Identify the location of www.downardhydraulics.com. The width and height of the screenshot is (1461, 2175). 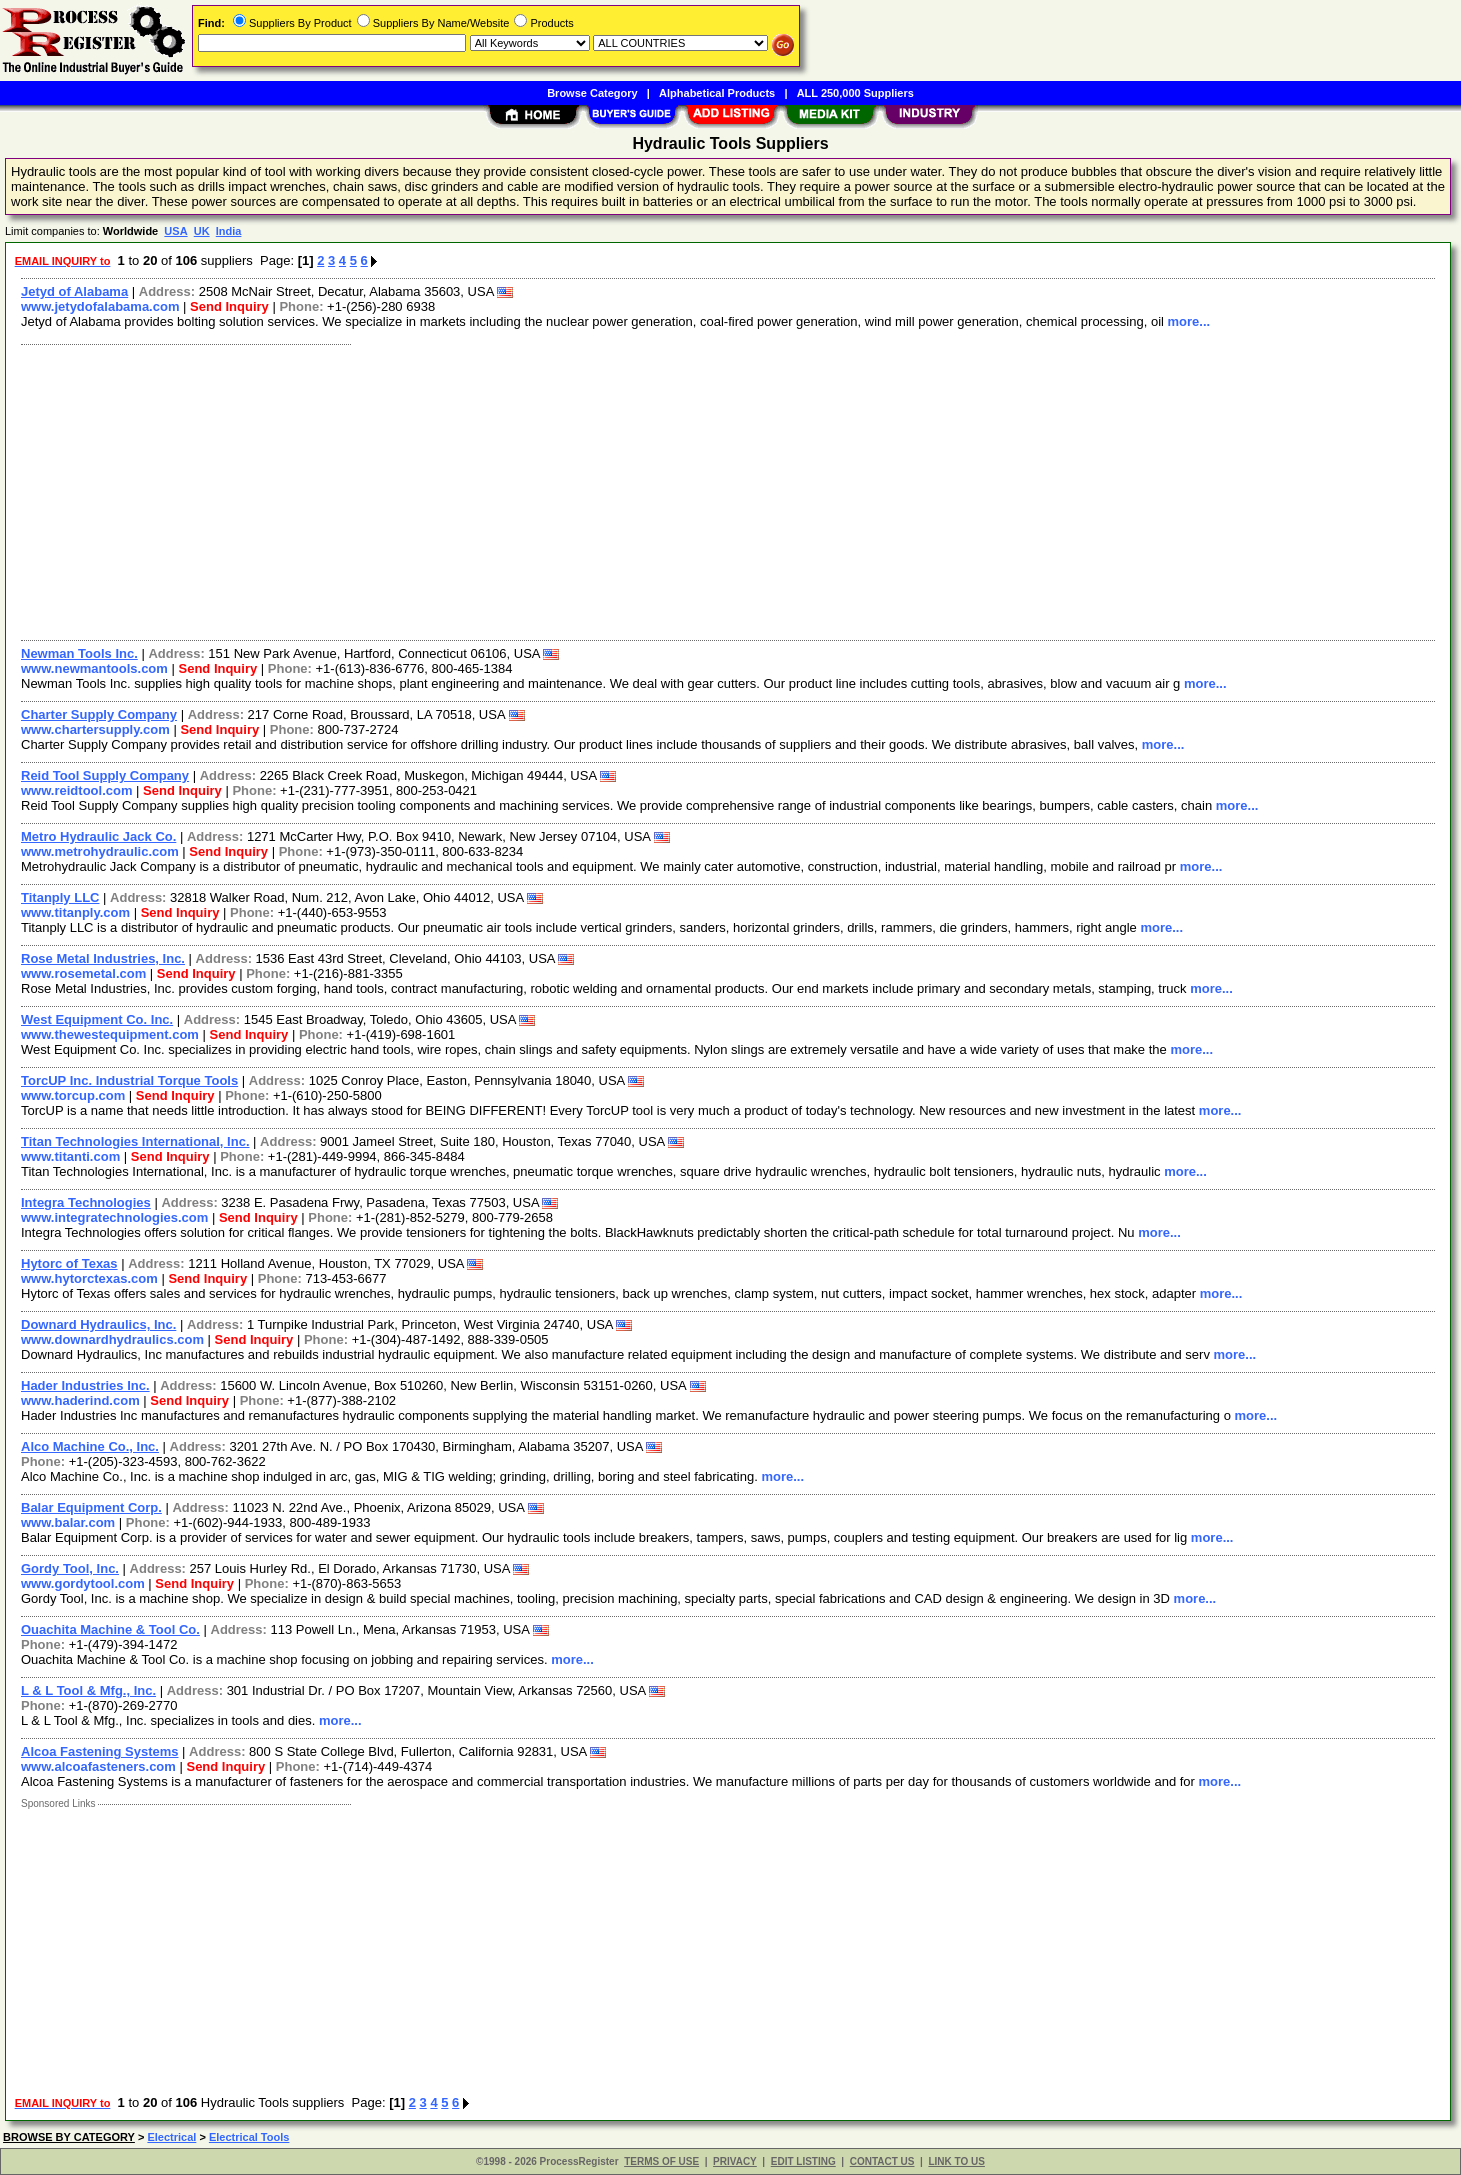
(112, 1339).